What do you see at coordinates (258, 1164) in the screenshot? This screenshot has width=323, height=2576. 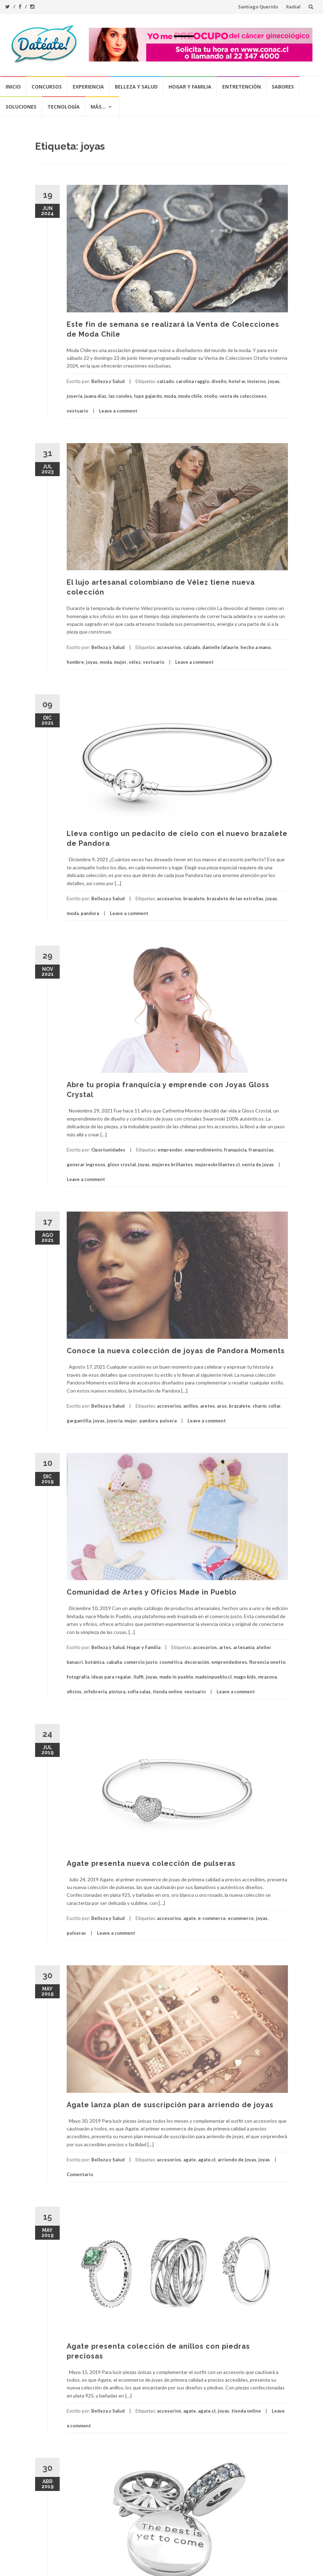 I see `venta de joyas` at bounding box center [258, 1164].